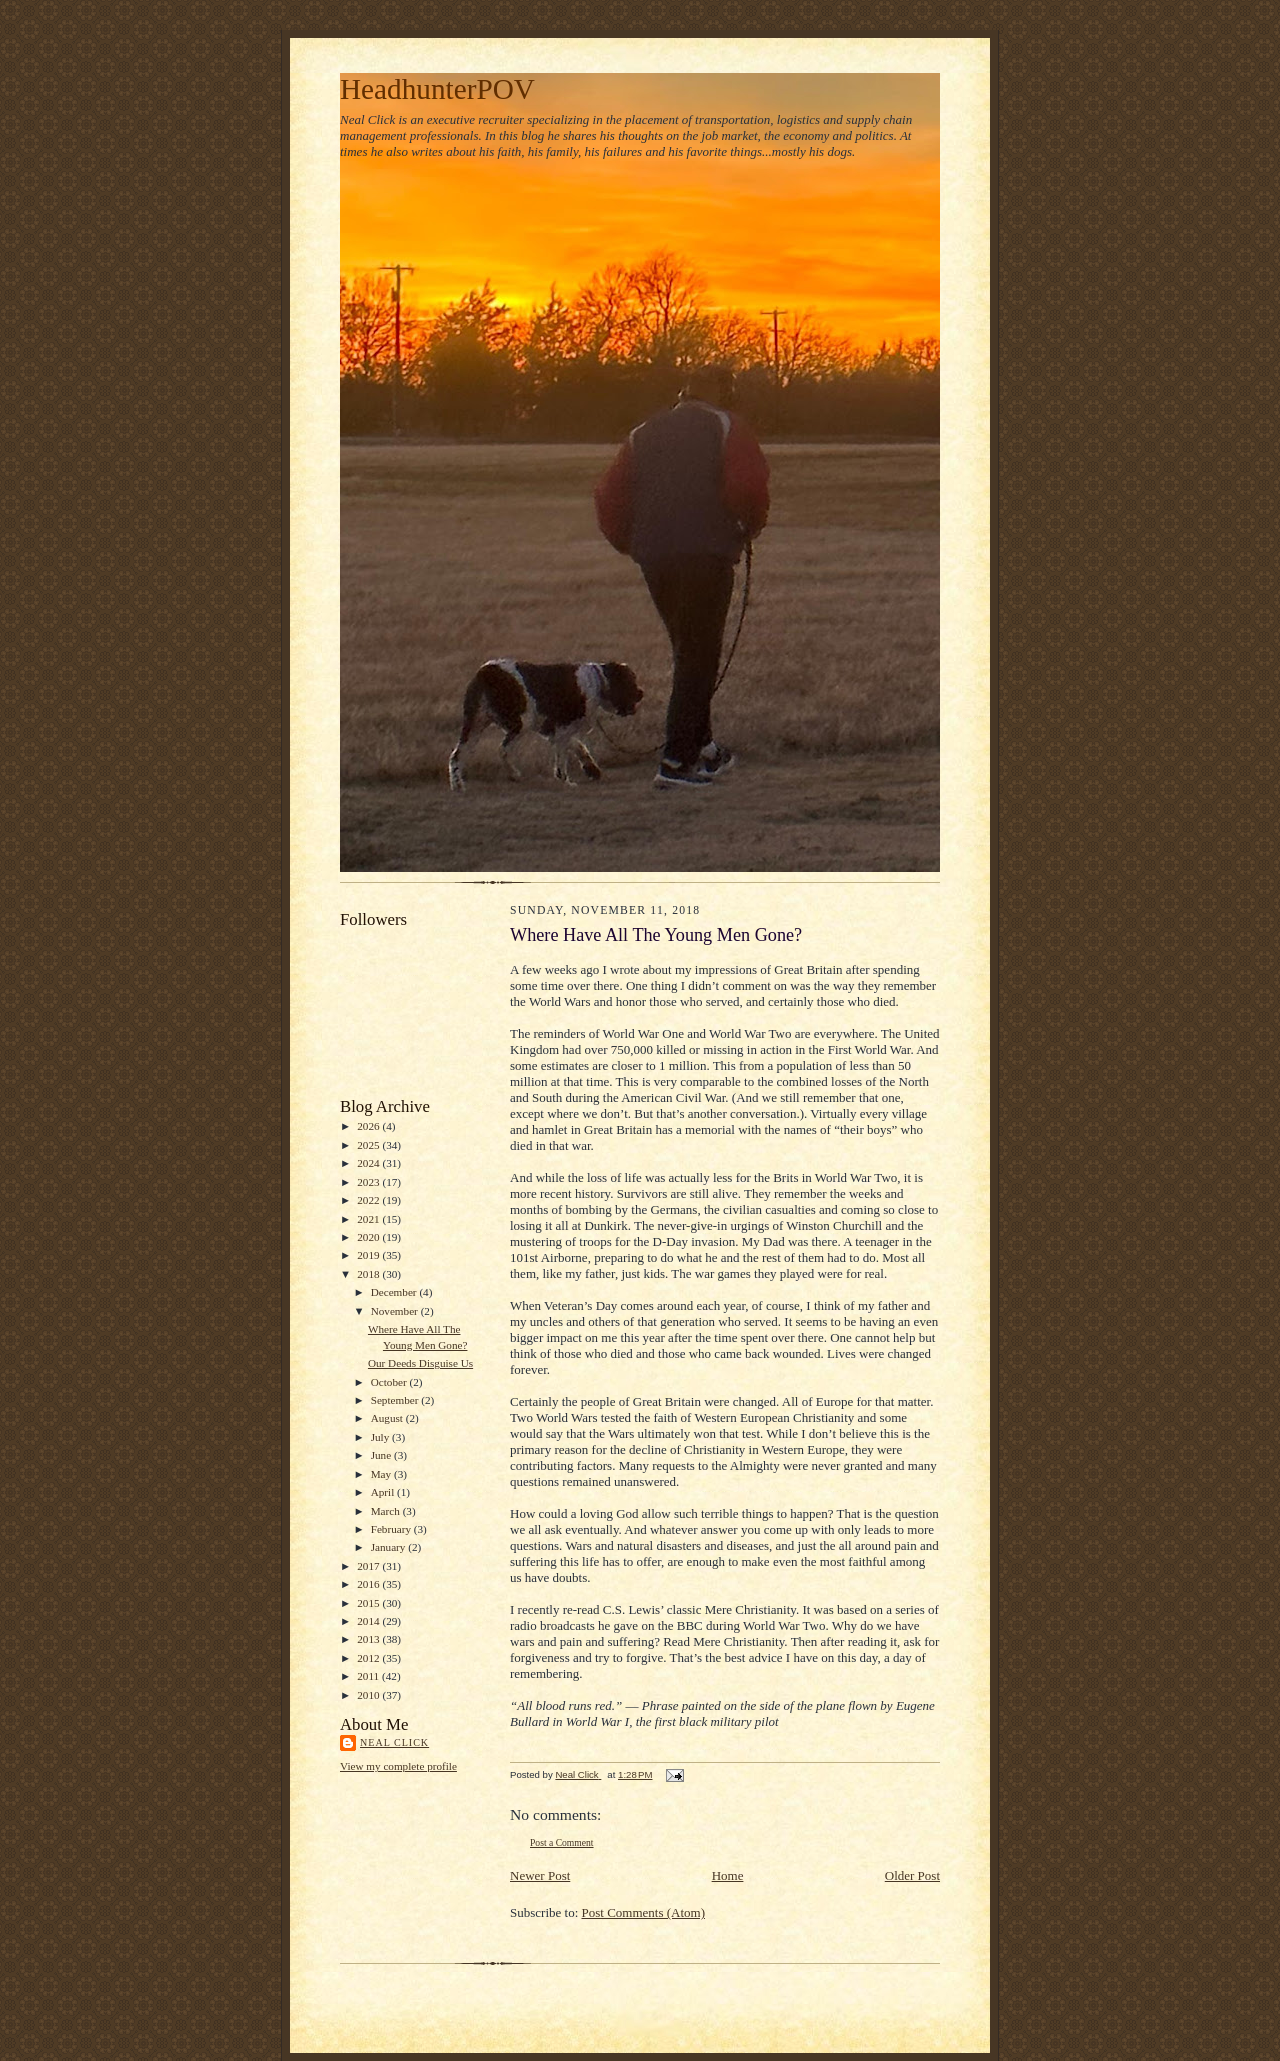 The height and width of the screenshot is (2061, 1280). I want to click on HeadhunterPOV, so click(437, 89).